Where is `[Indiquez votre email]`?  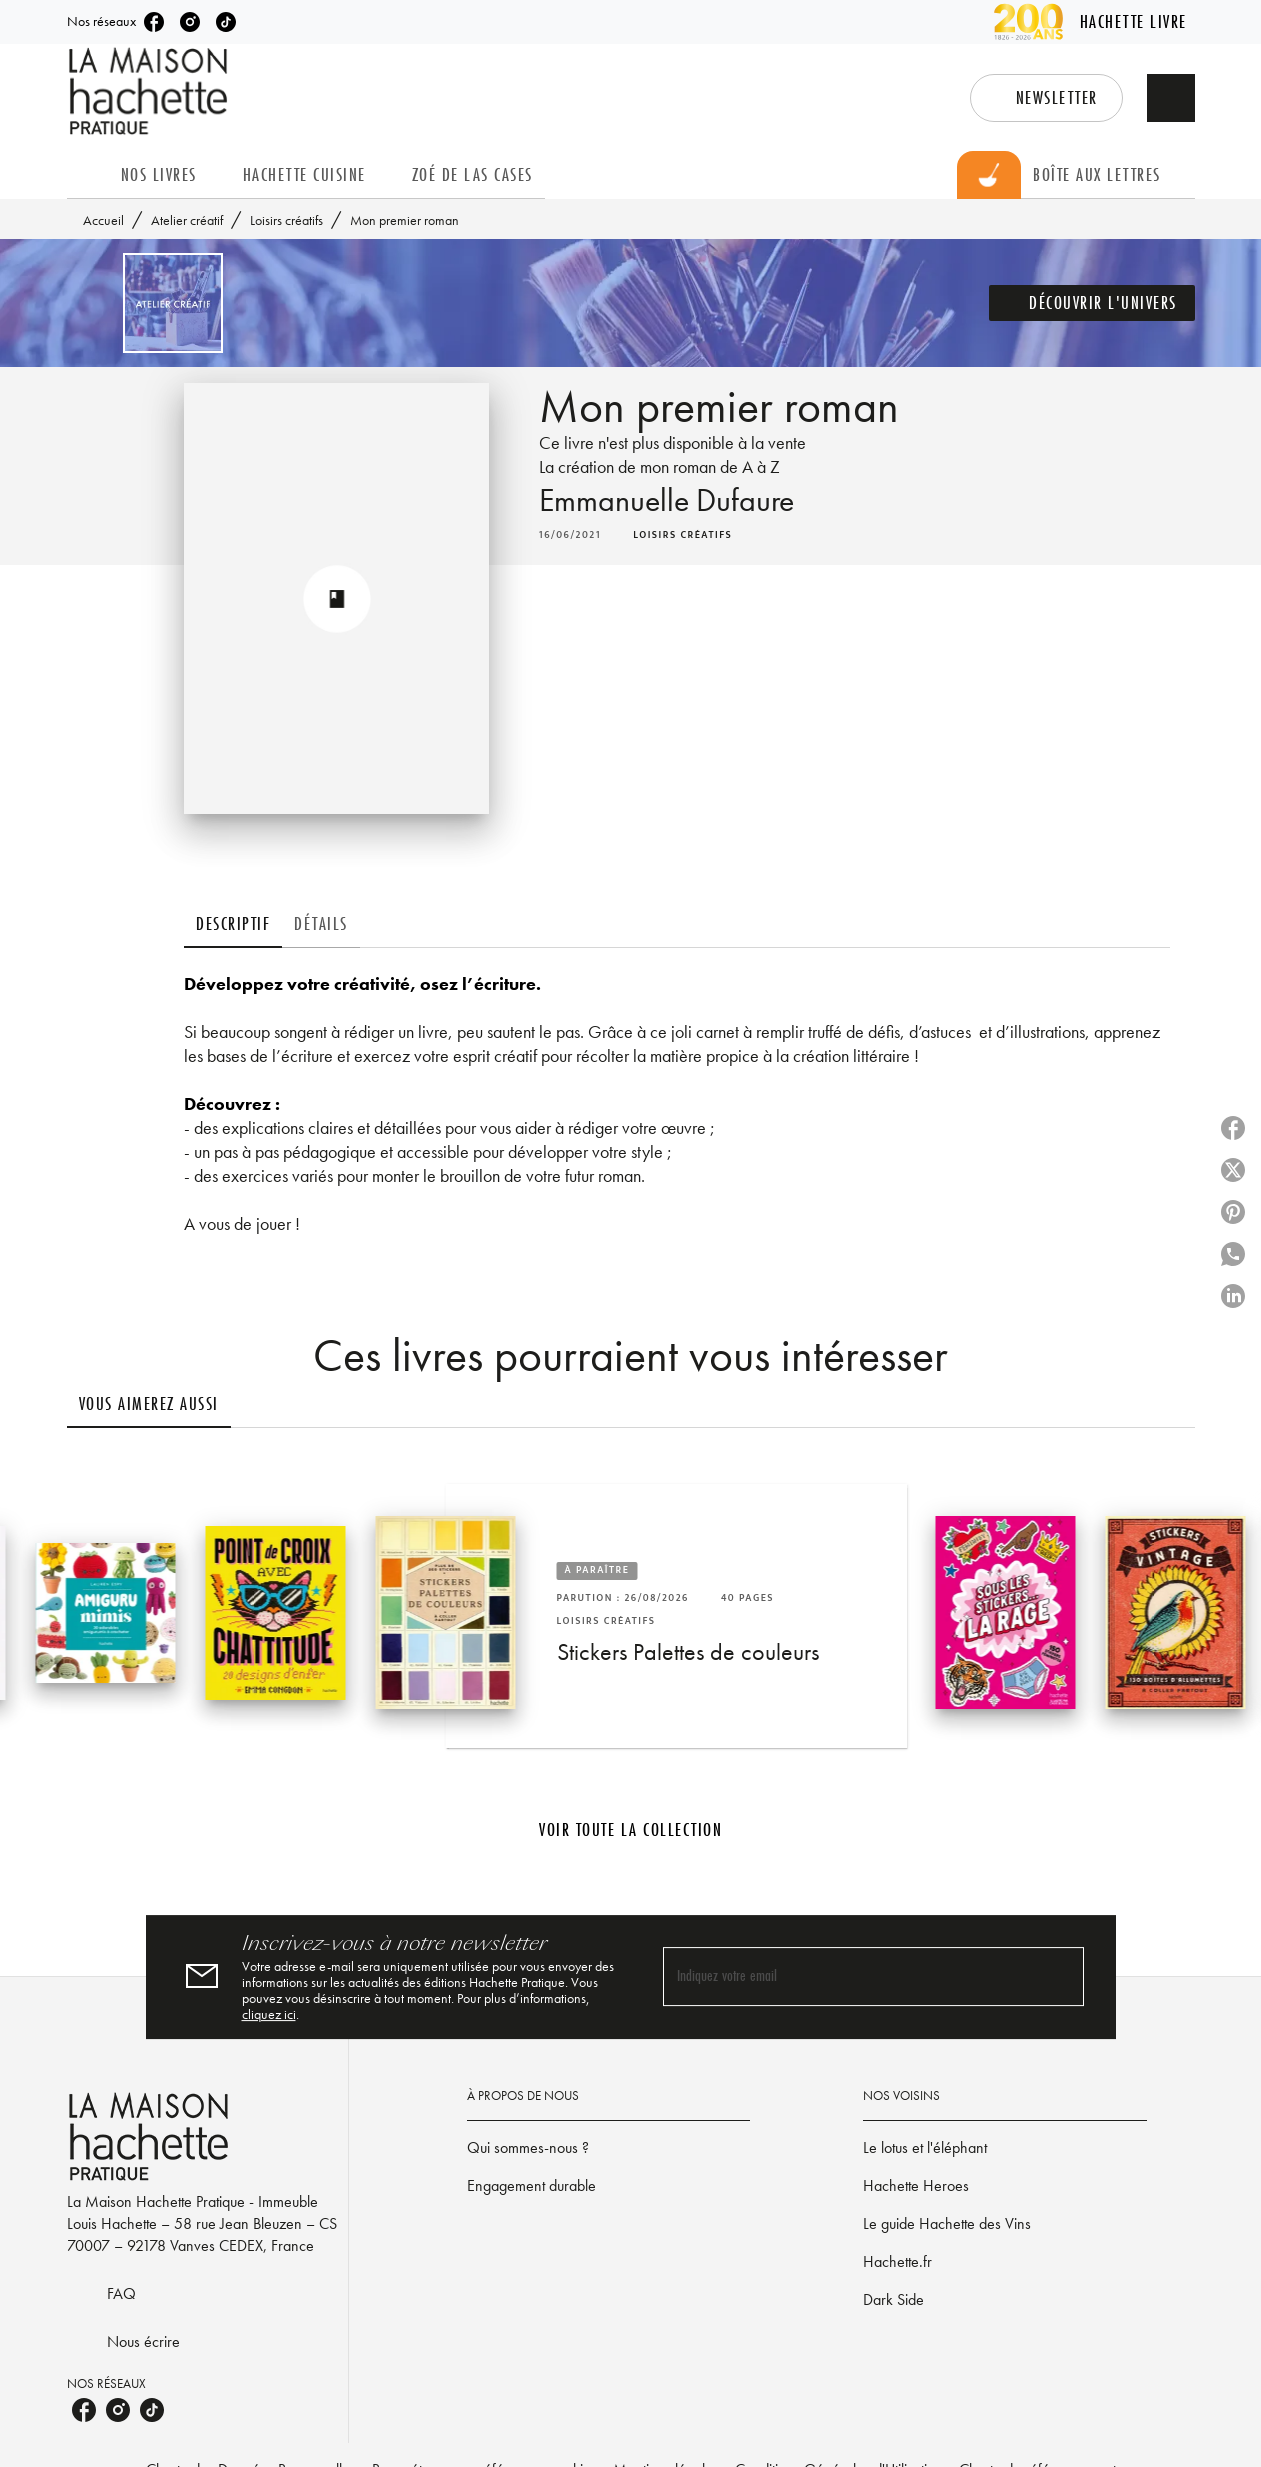
[Indiquez votre email] is located at coordinates (848, 1976).